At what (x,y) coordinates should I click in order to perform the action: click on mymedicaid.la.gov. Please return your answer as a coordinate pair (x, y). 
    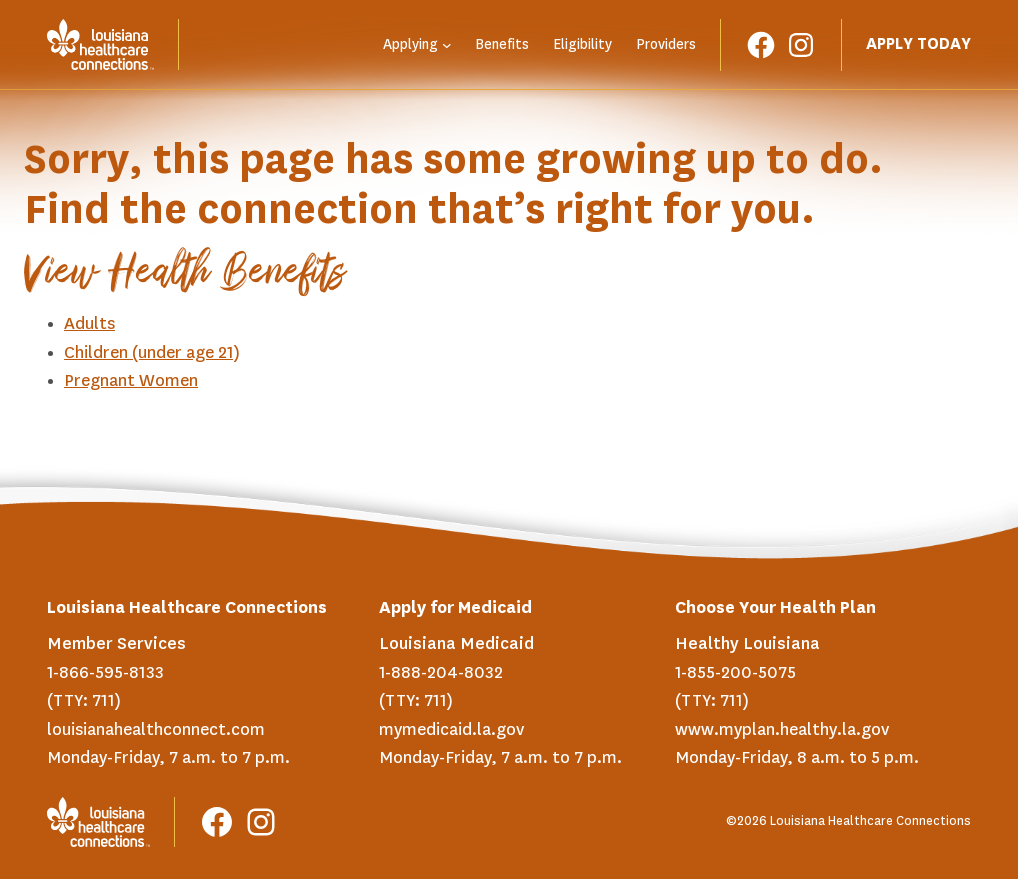
    Looking at the image, I should click on (451, 730).